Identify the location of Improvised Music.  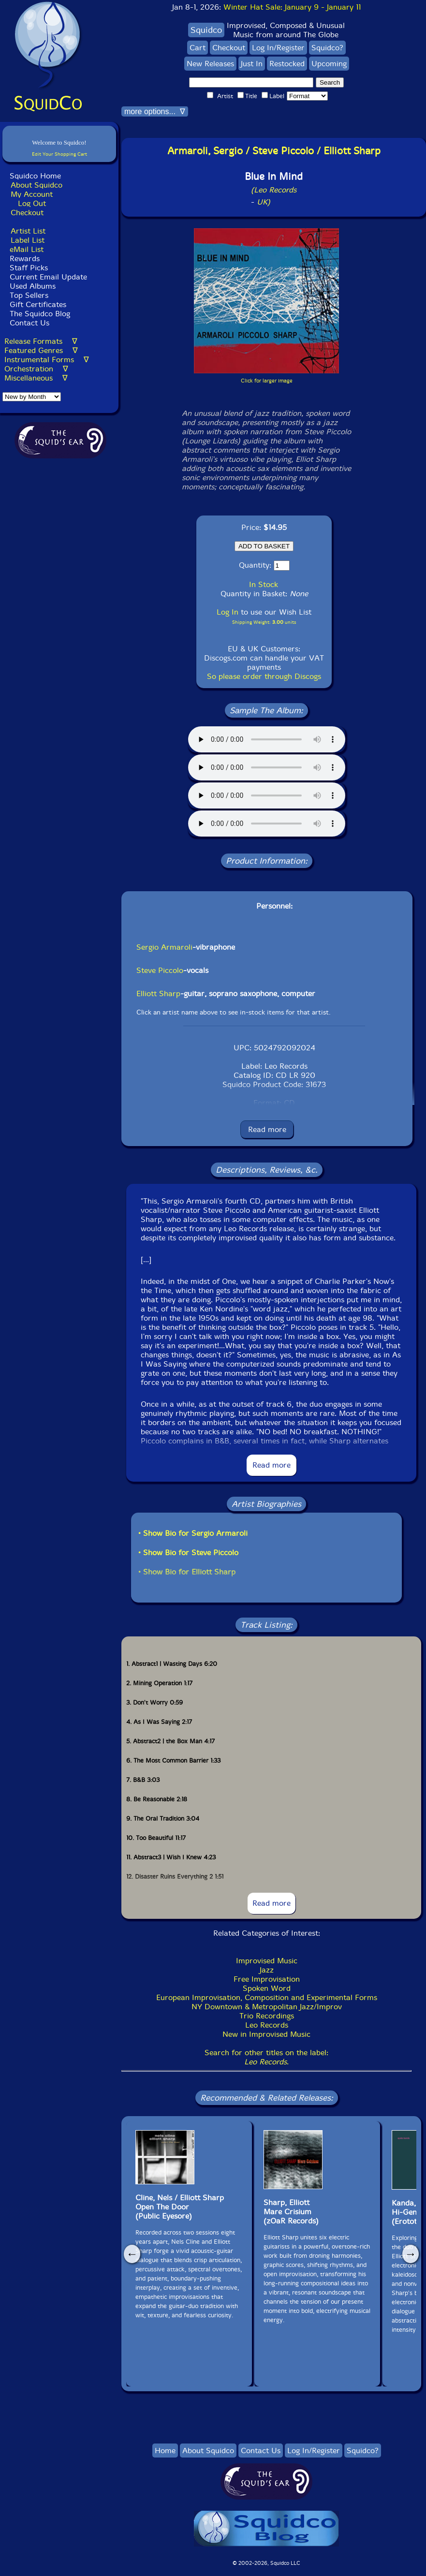
(266, 1960).